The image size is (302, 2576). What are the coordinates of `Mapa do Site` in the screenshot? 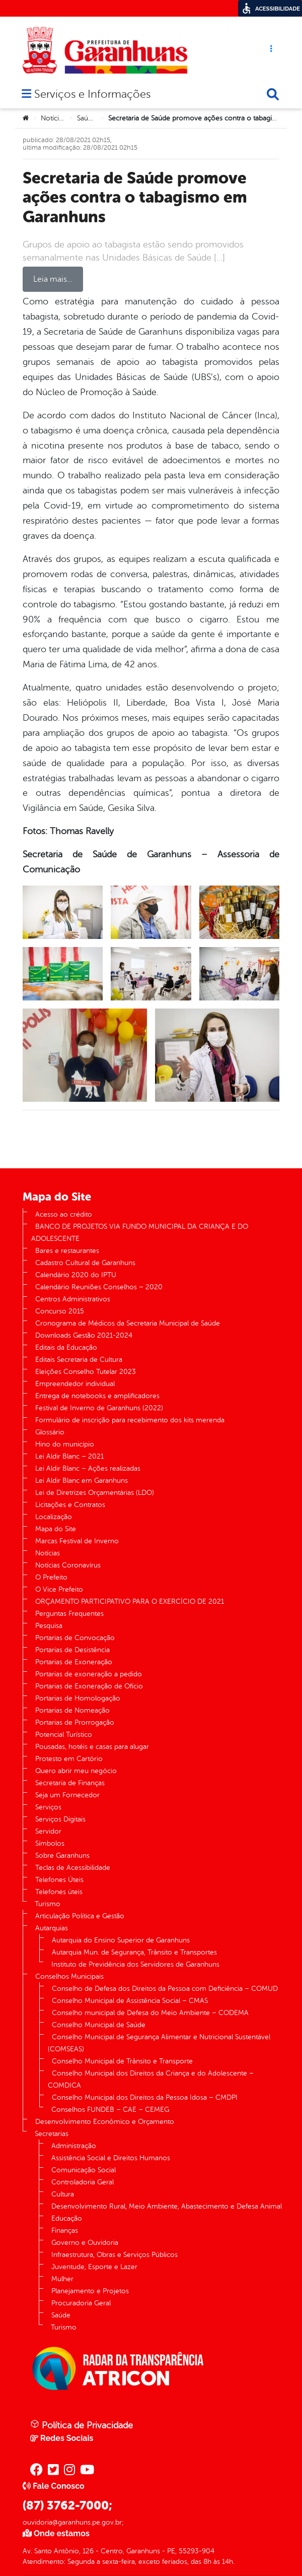 It's located at (55, 1529).